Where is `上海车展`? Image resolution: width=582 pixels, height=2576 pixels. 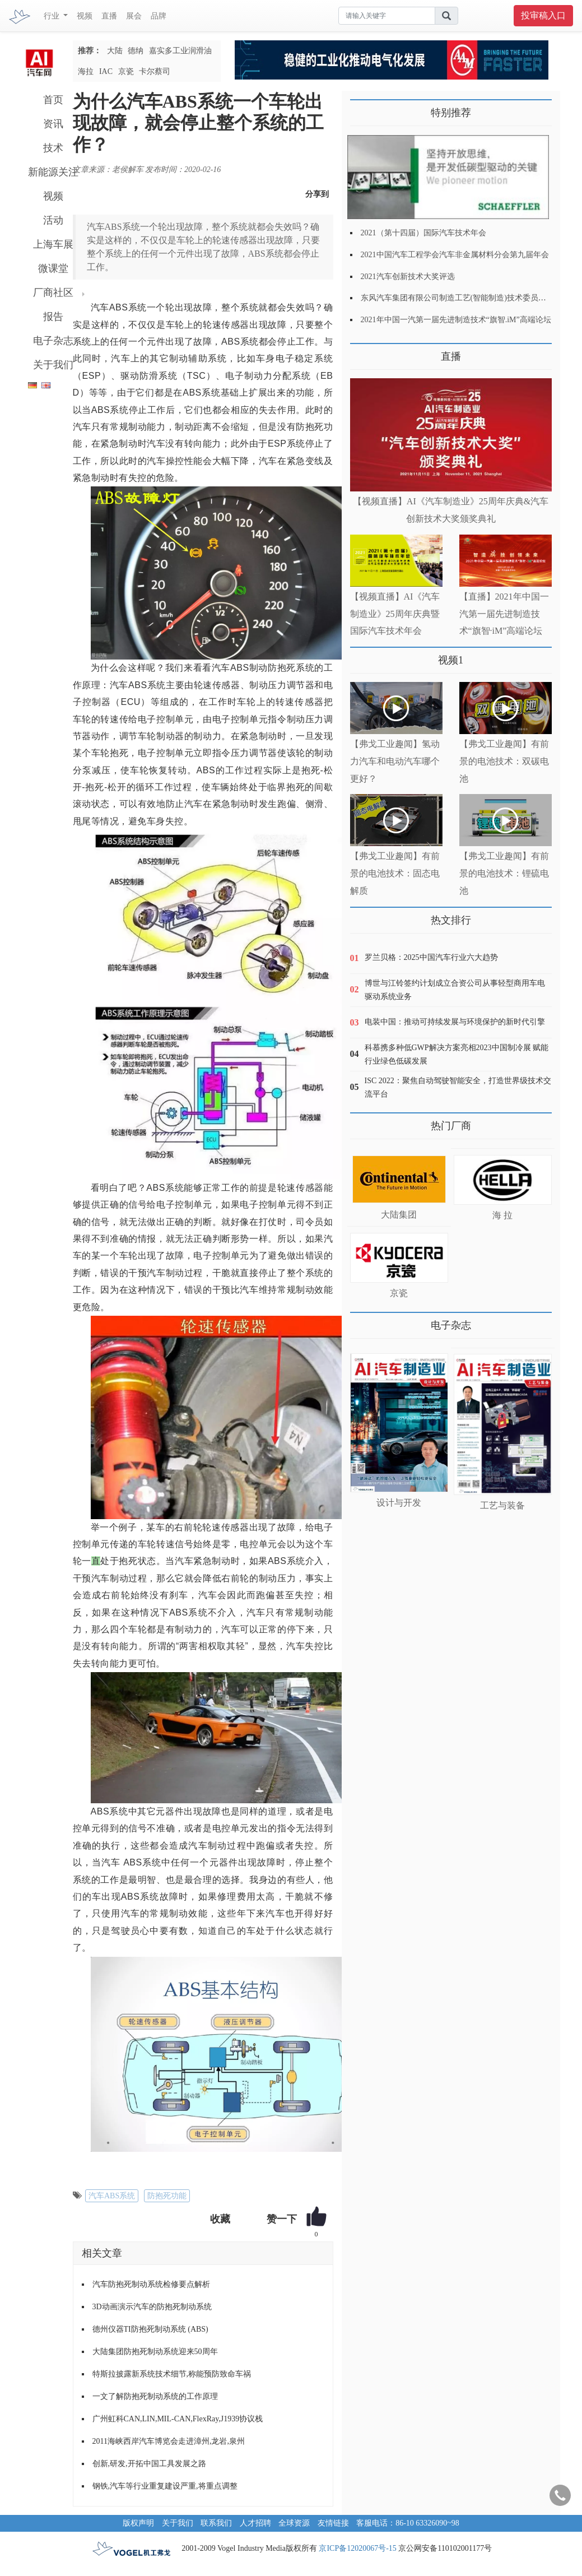
上海车展 is located at coordinates (53, 244).